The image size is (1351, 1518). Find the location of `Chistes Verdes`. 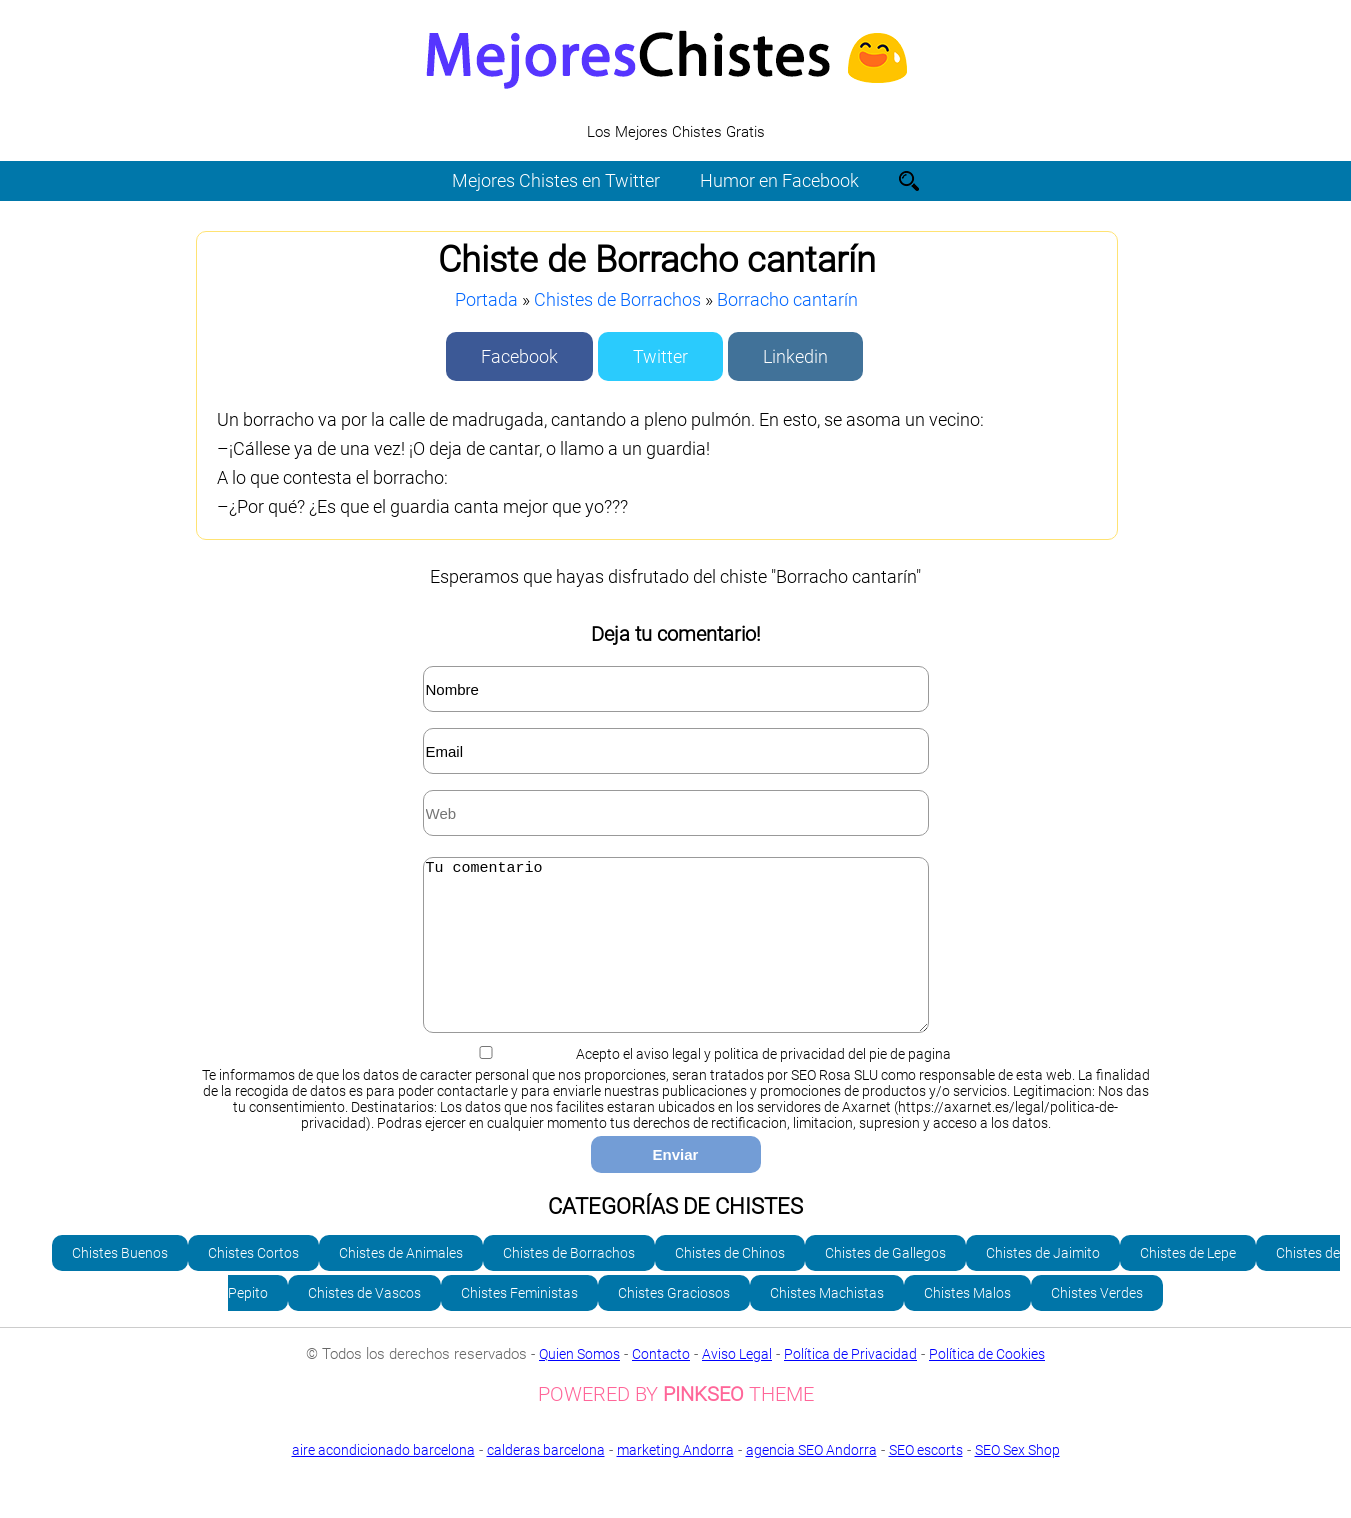

Chistes Verdes is located at coordinates (1097, 1323).